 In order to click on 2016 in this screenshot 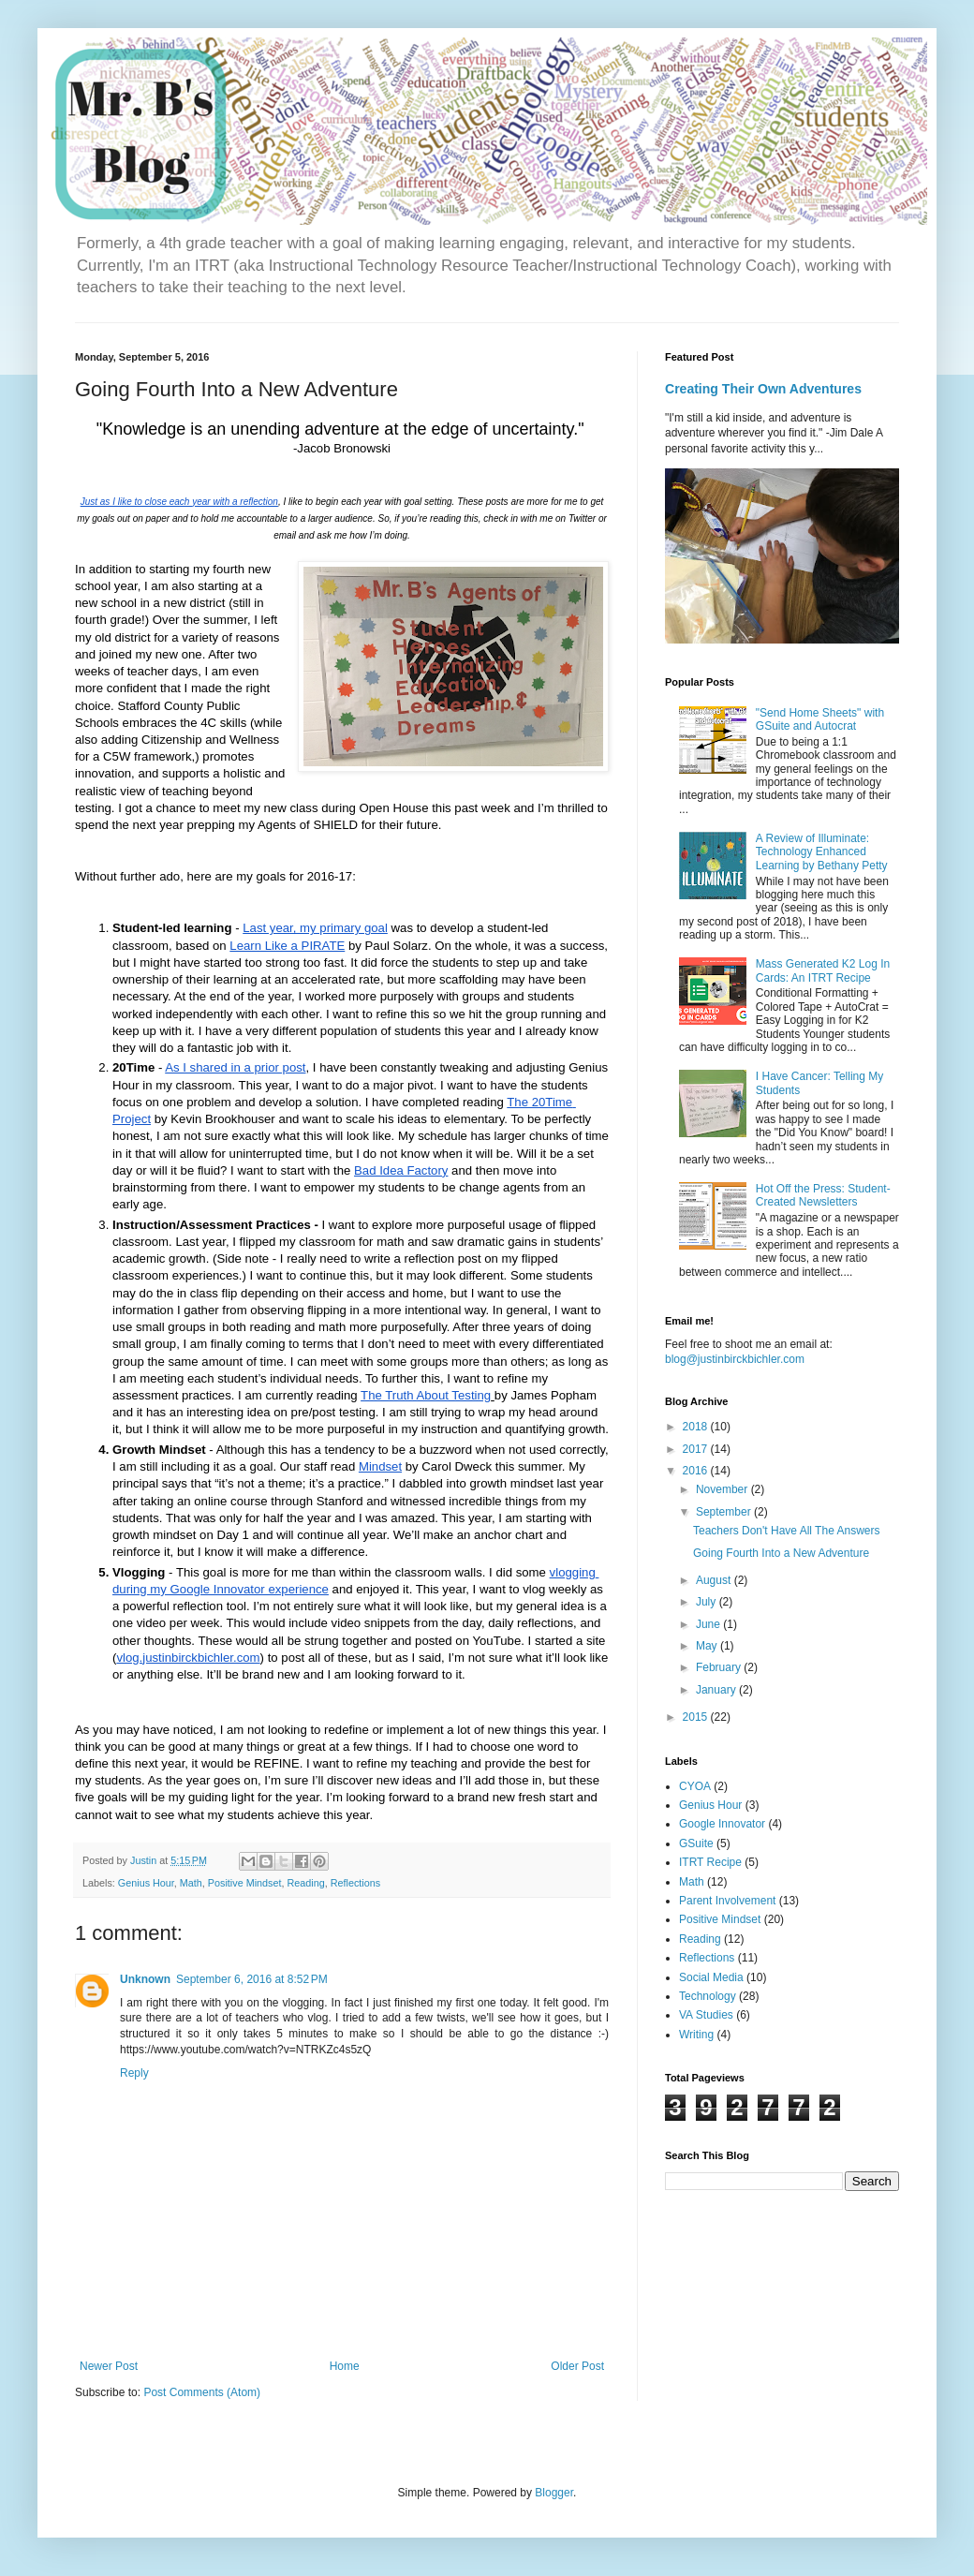, I will do `click(697, 1470)`.